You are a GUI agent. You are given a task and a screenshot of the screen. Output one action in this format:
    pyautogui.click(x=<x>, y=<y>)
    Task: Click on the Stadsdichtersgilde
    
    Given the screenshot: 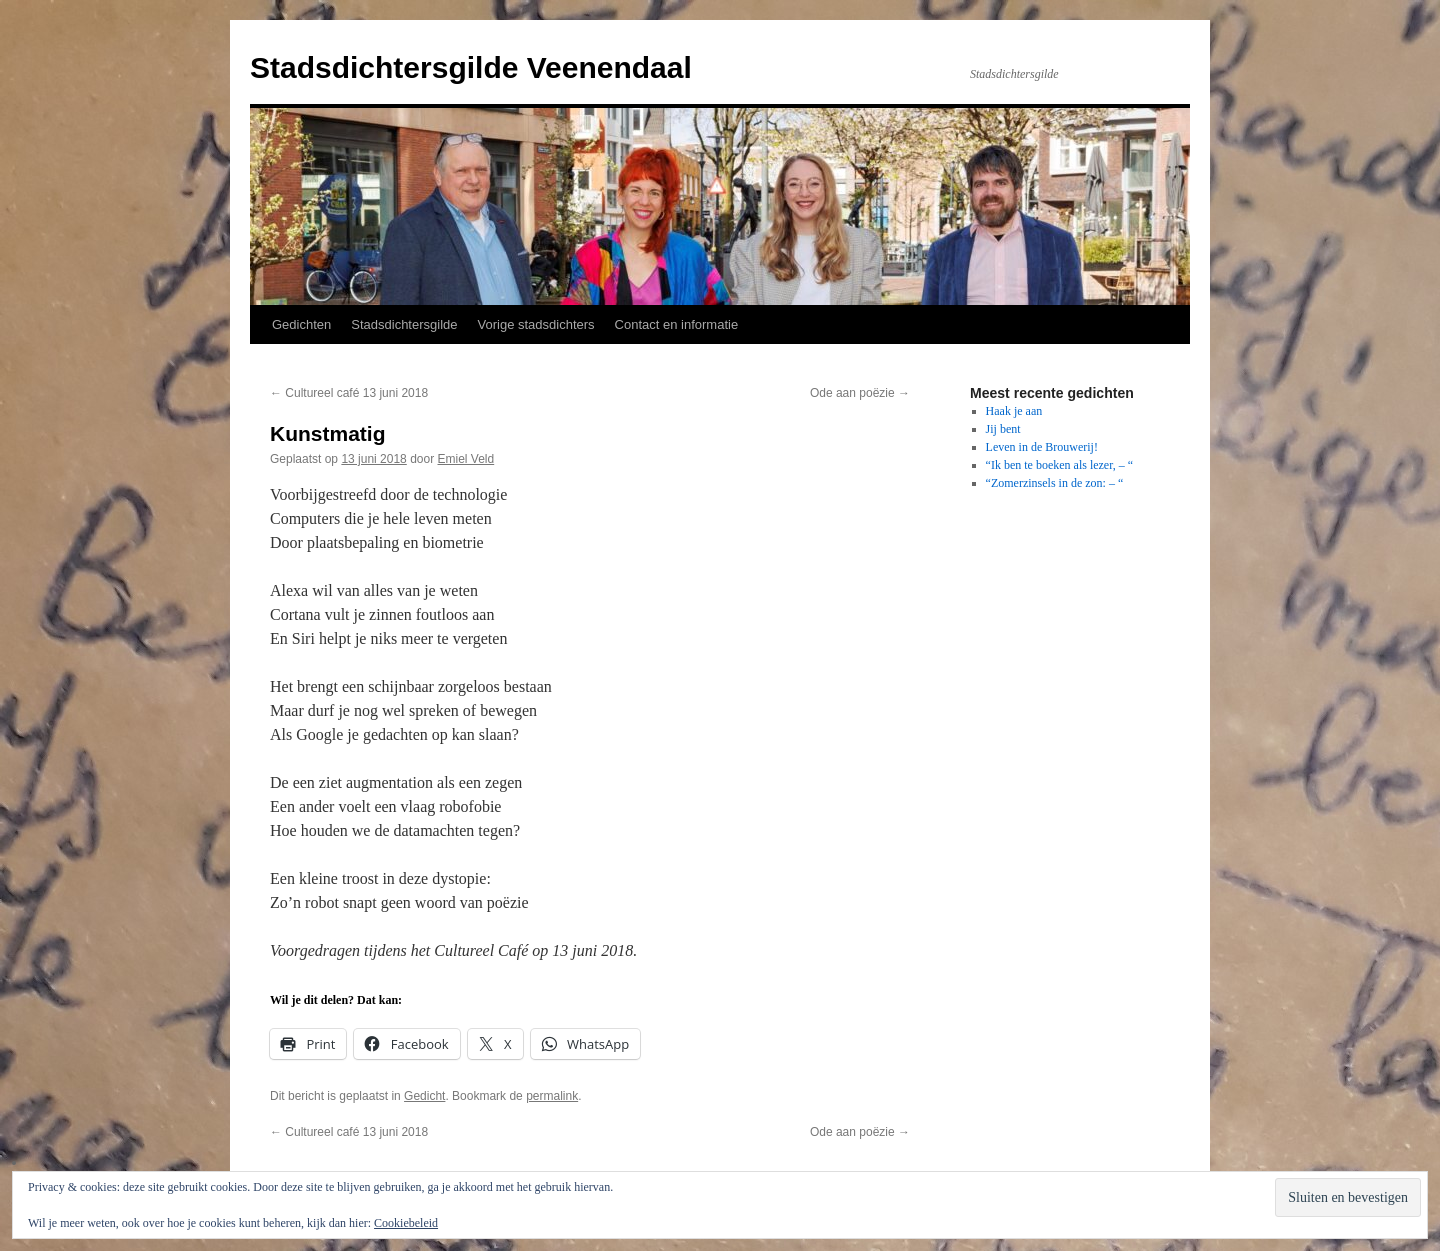 What is the action you would take?
    pyautogui.click(x=404, y=324)
    